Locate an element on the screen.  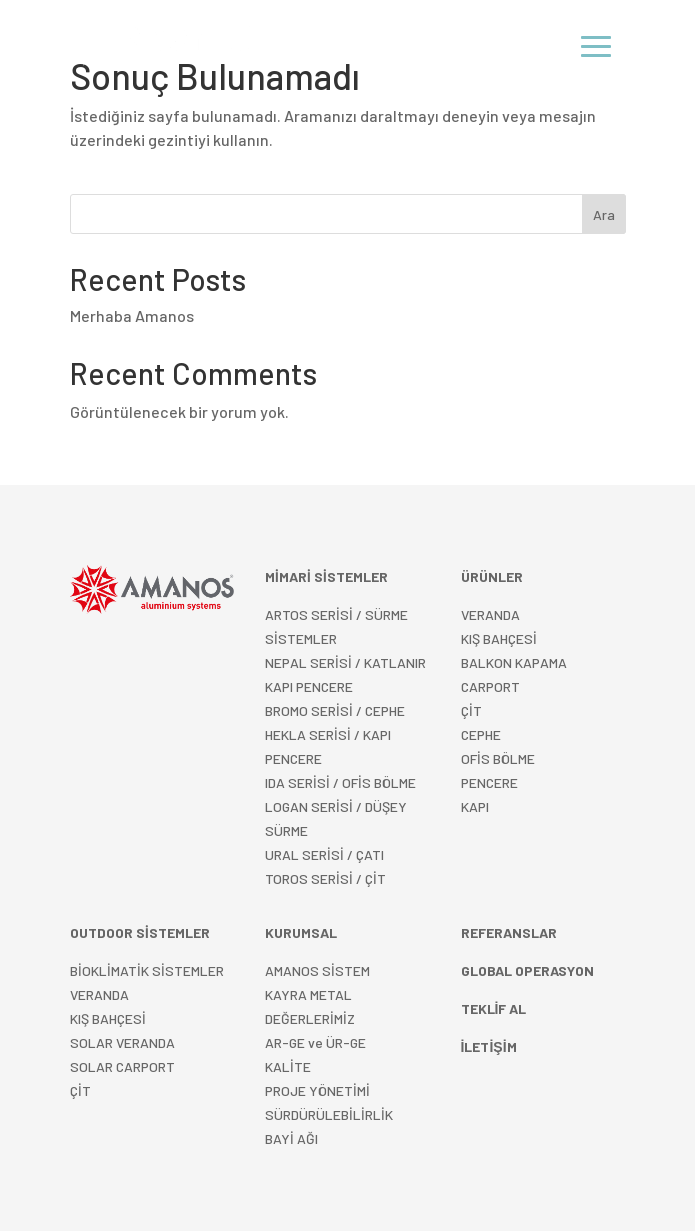
IDA SERİSİ / OFİS BÖLME is located at coordinates (340, 782).